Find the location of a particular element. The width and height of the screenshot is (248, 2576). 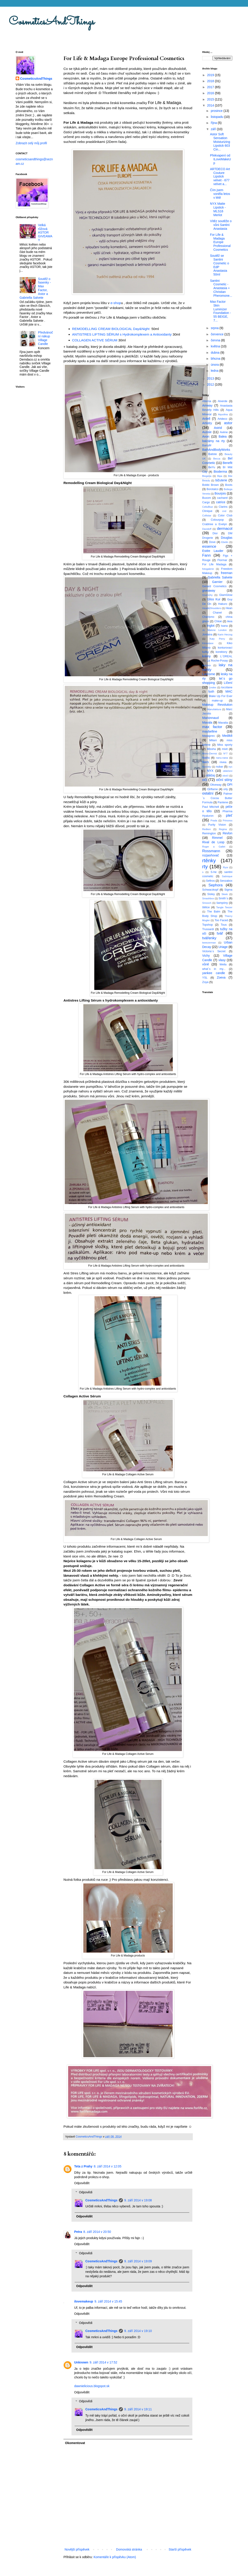

Lancome is located at coordinates (208, 674).